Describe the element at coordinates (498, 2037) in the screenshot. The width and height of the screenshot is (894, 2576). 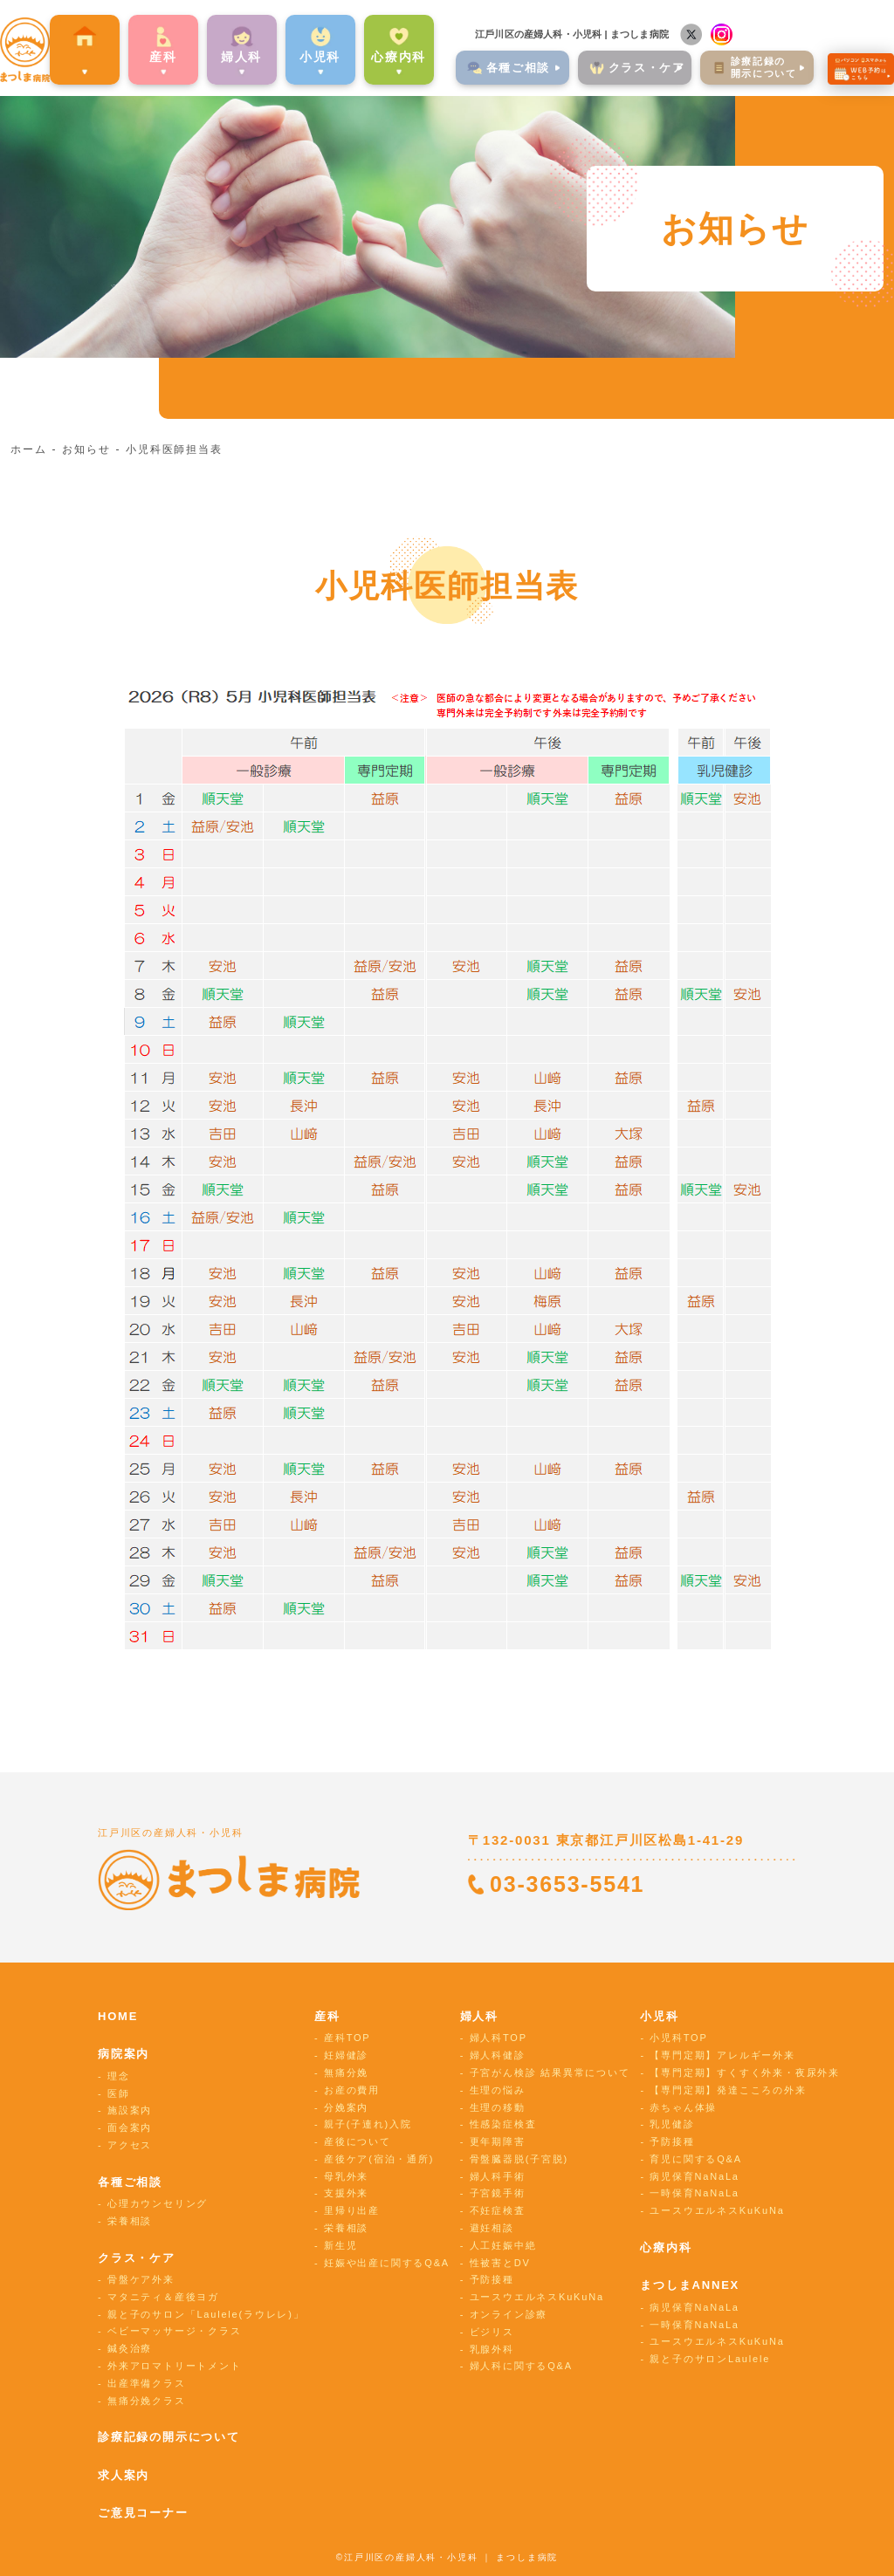
I see `婦人科TOP` at that location.